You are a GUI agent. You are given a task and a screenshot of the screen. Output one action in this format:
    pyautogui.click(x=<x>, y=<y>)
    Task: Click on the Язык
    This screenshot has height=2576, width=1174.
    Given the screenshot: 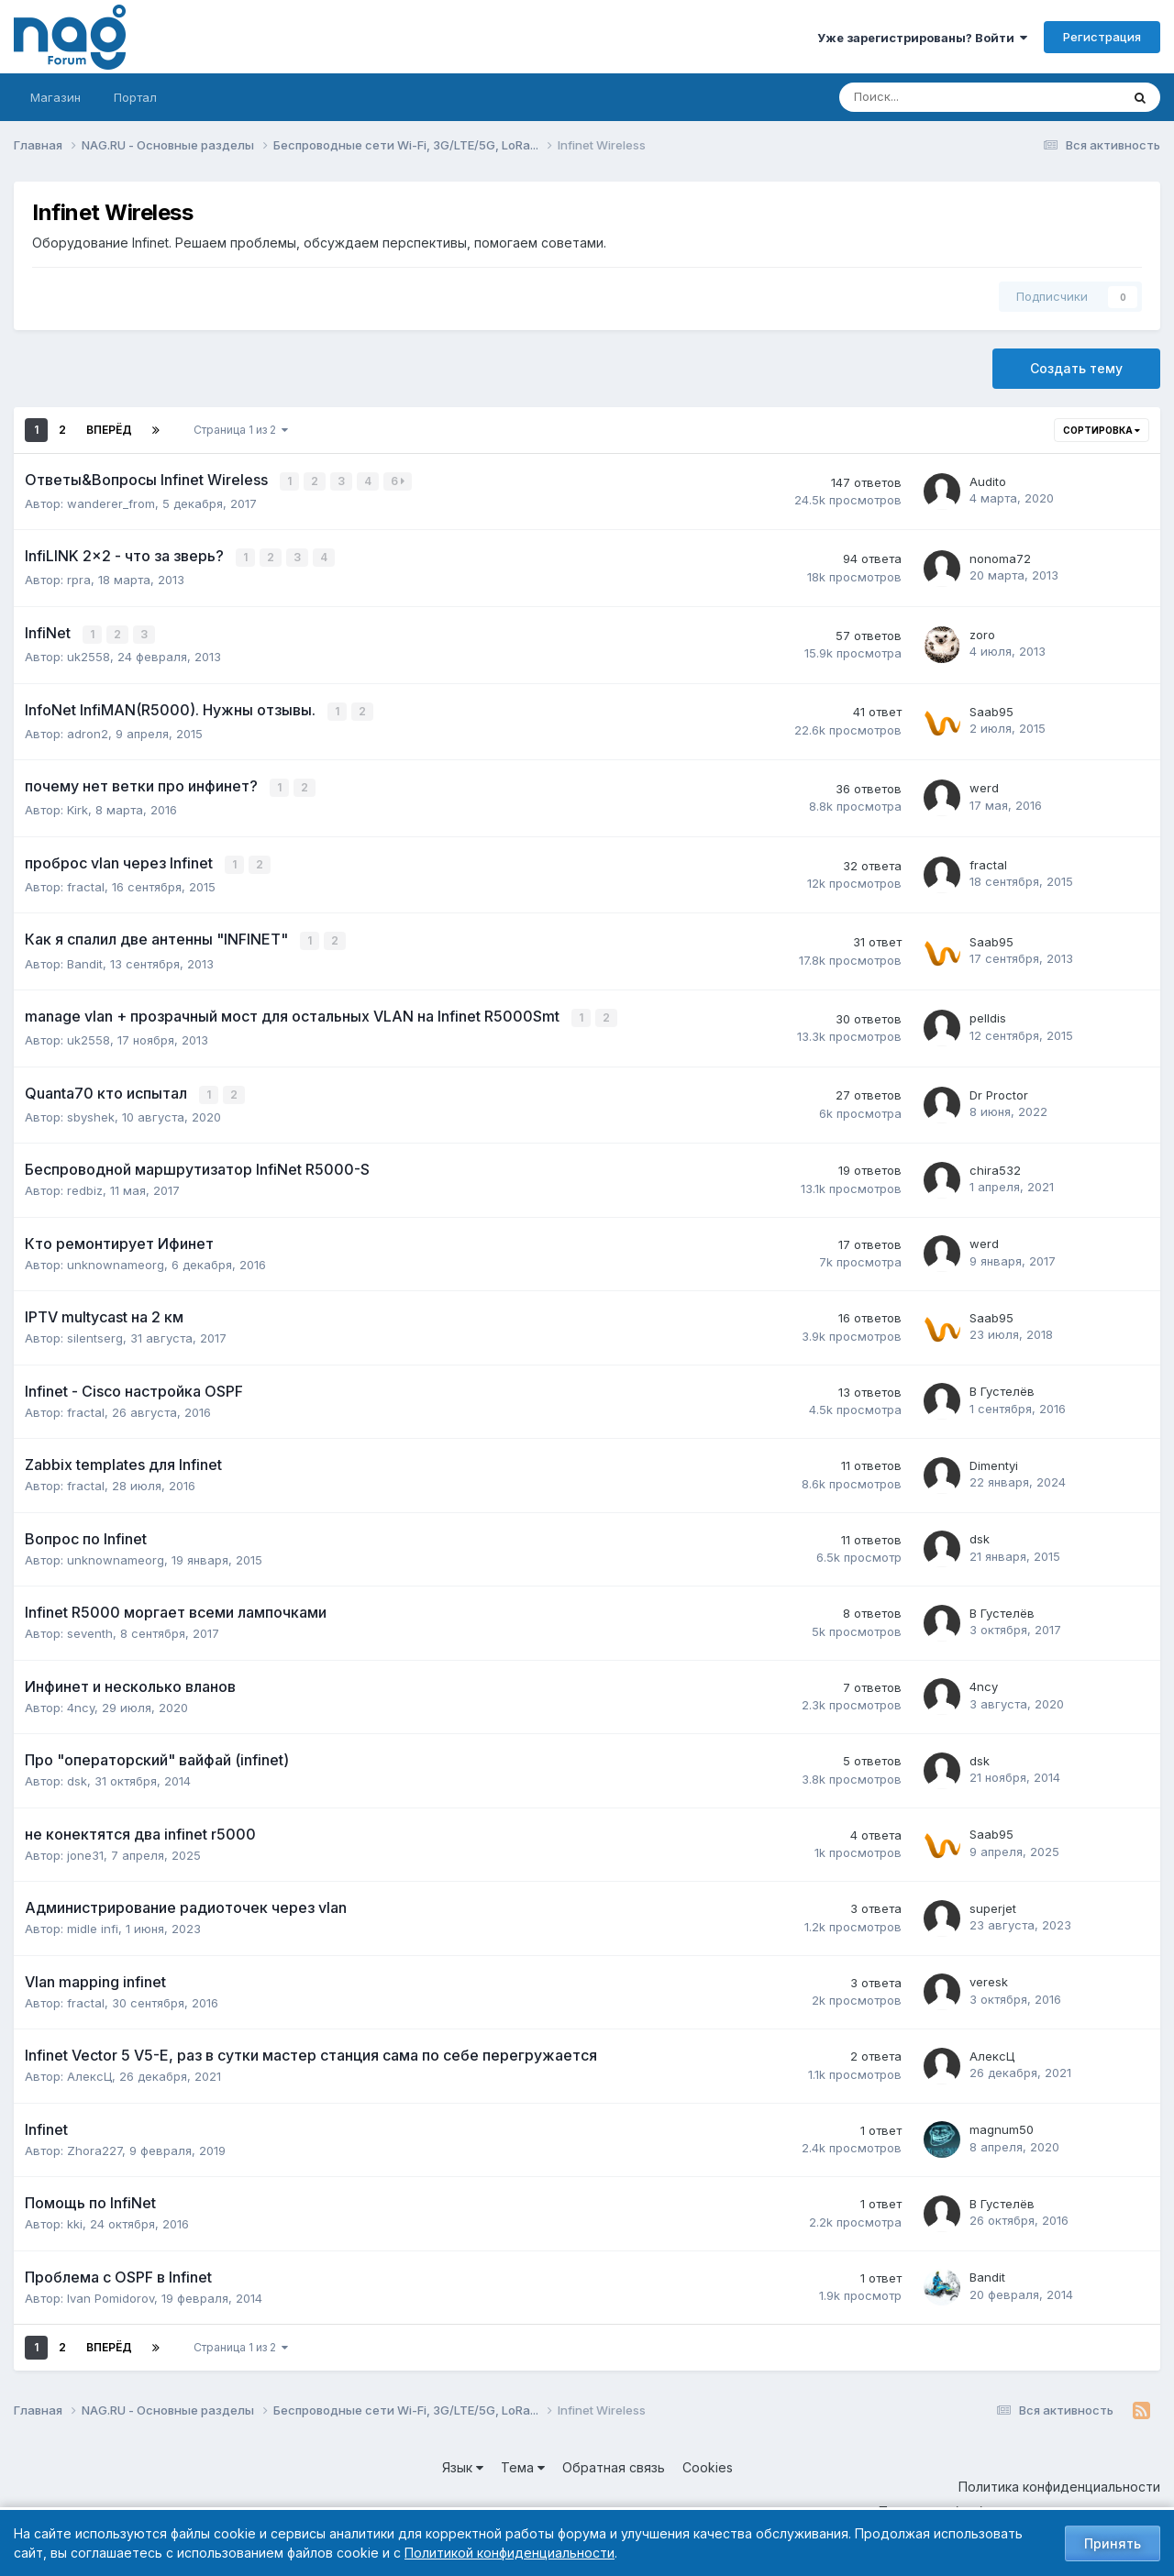 What is the action you would take?
    pyautogui.click(x=462, y=2458)
    